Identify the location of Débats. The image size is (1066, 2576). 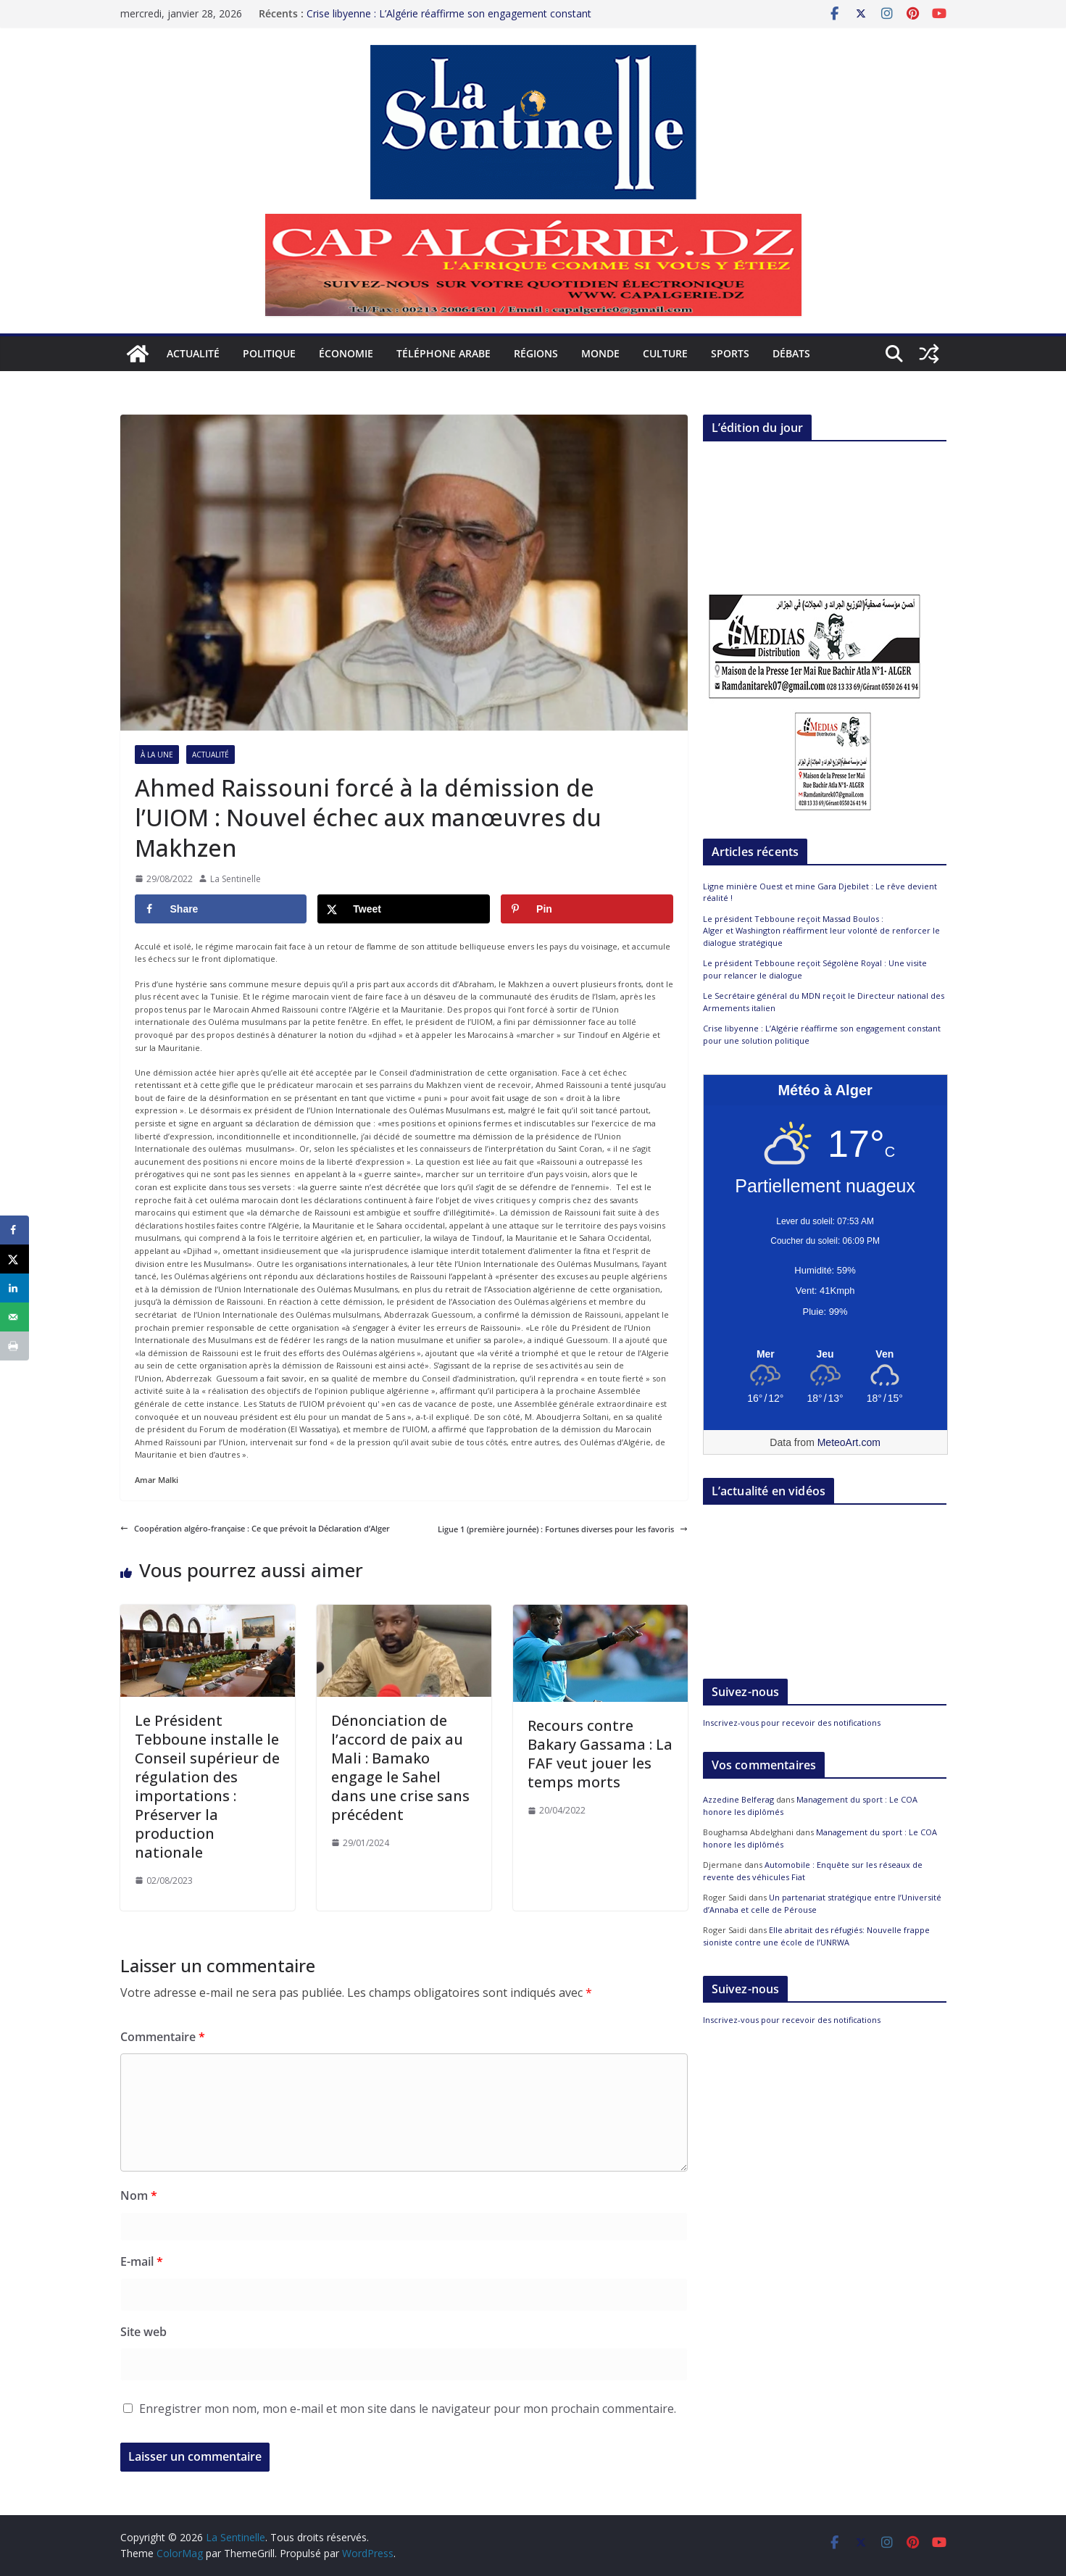
(791, 353).